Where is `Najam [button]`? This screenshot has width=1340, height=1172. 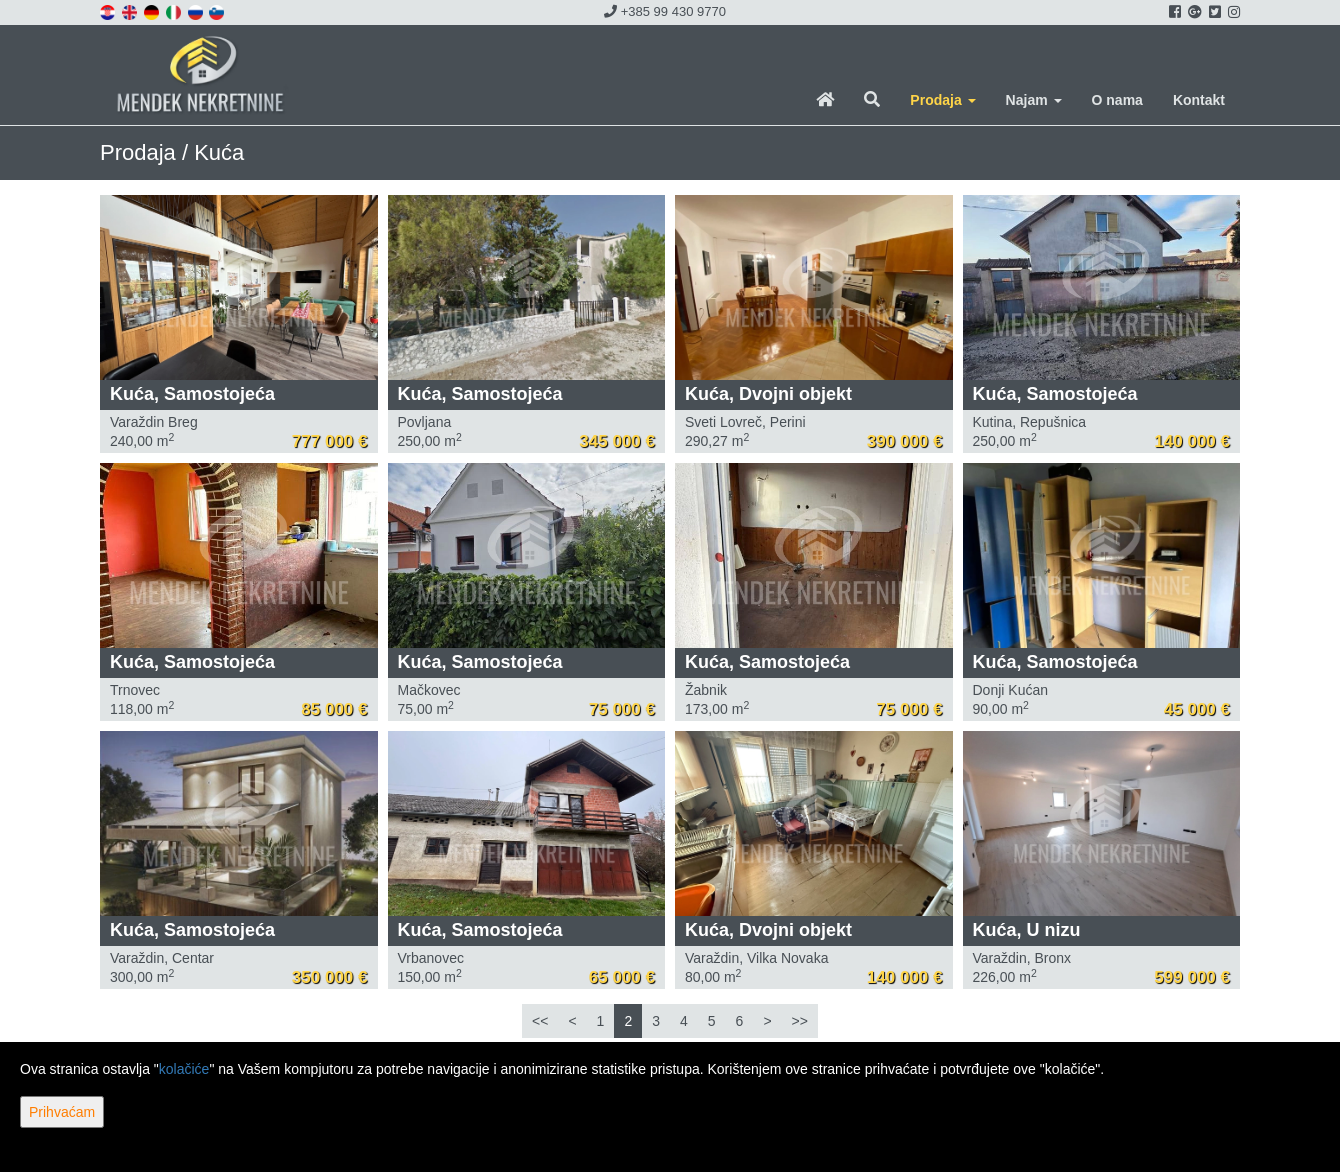 Najam [button] is located at coordinates (1034, 100).